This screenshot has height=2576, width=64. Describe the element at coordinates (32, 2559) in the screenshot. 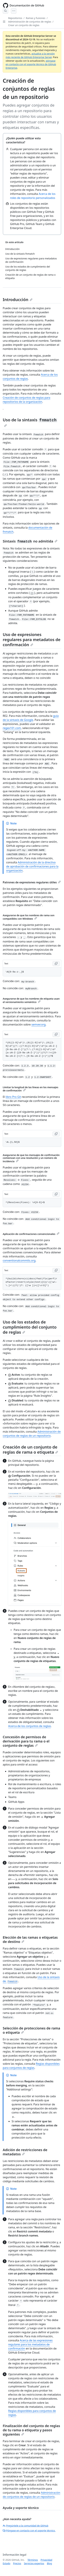

I see `Términos` at that location.